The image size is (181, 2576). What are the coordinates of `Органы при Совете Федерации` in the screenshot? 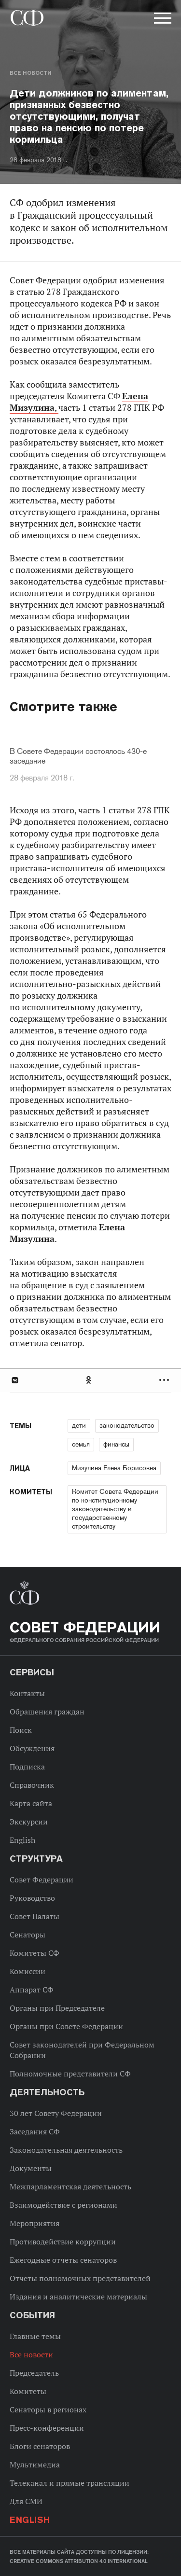 It's located at (66, 2026).